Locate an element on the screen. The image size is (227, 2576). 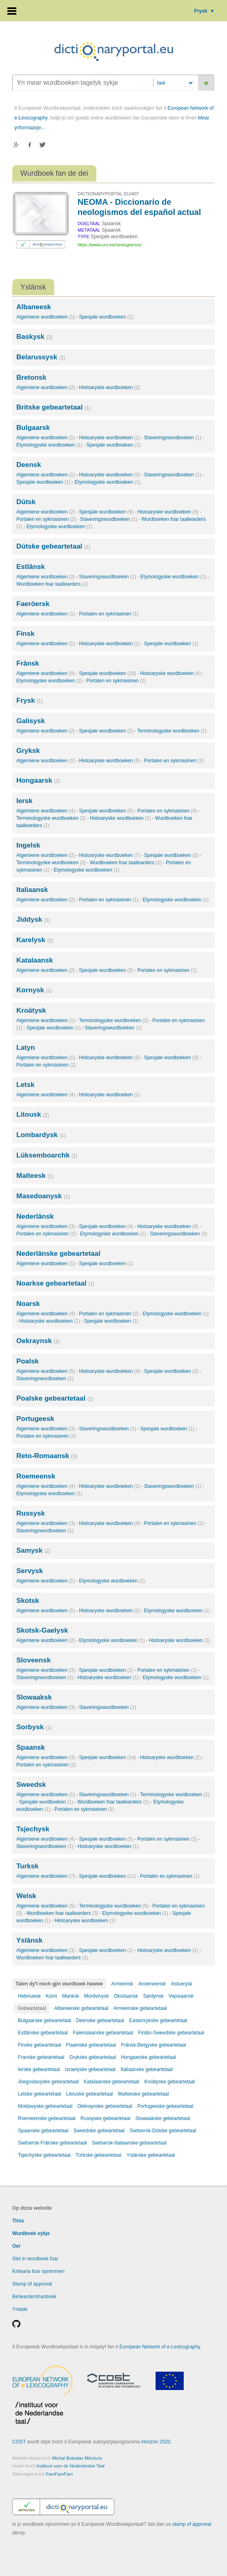
Instituut voor de Nederlandse Taal is located at coordinates (70, 2465).